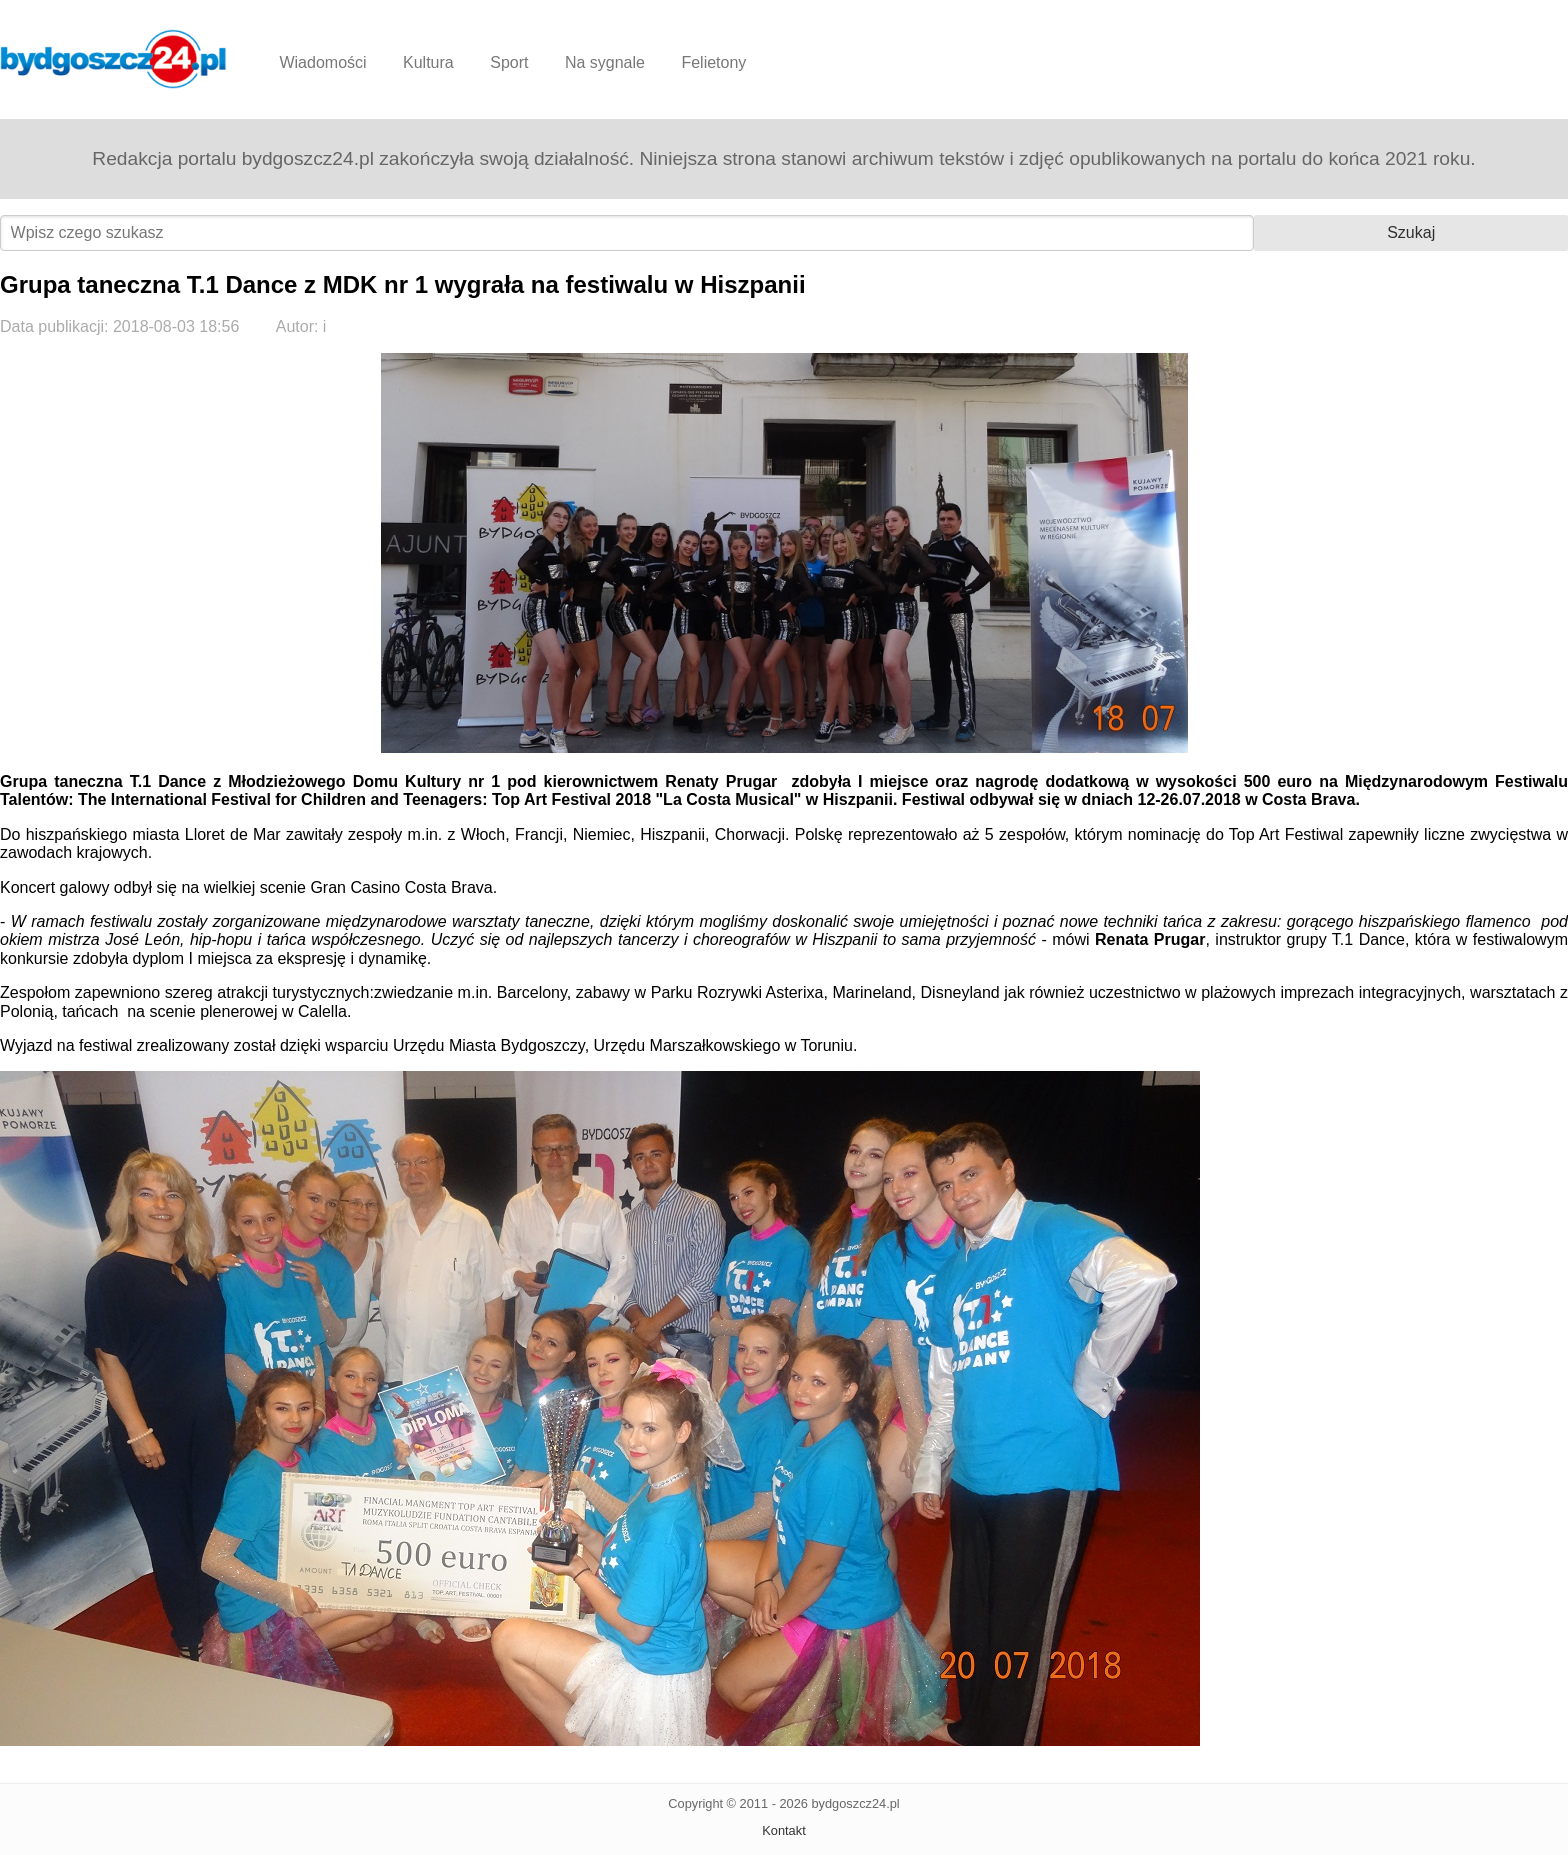  I want to click on Sport, so click(509, 62).